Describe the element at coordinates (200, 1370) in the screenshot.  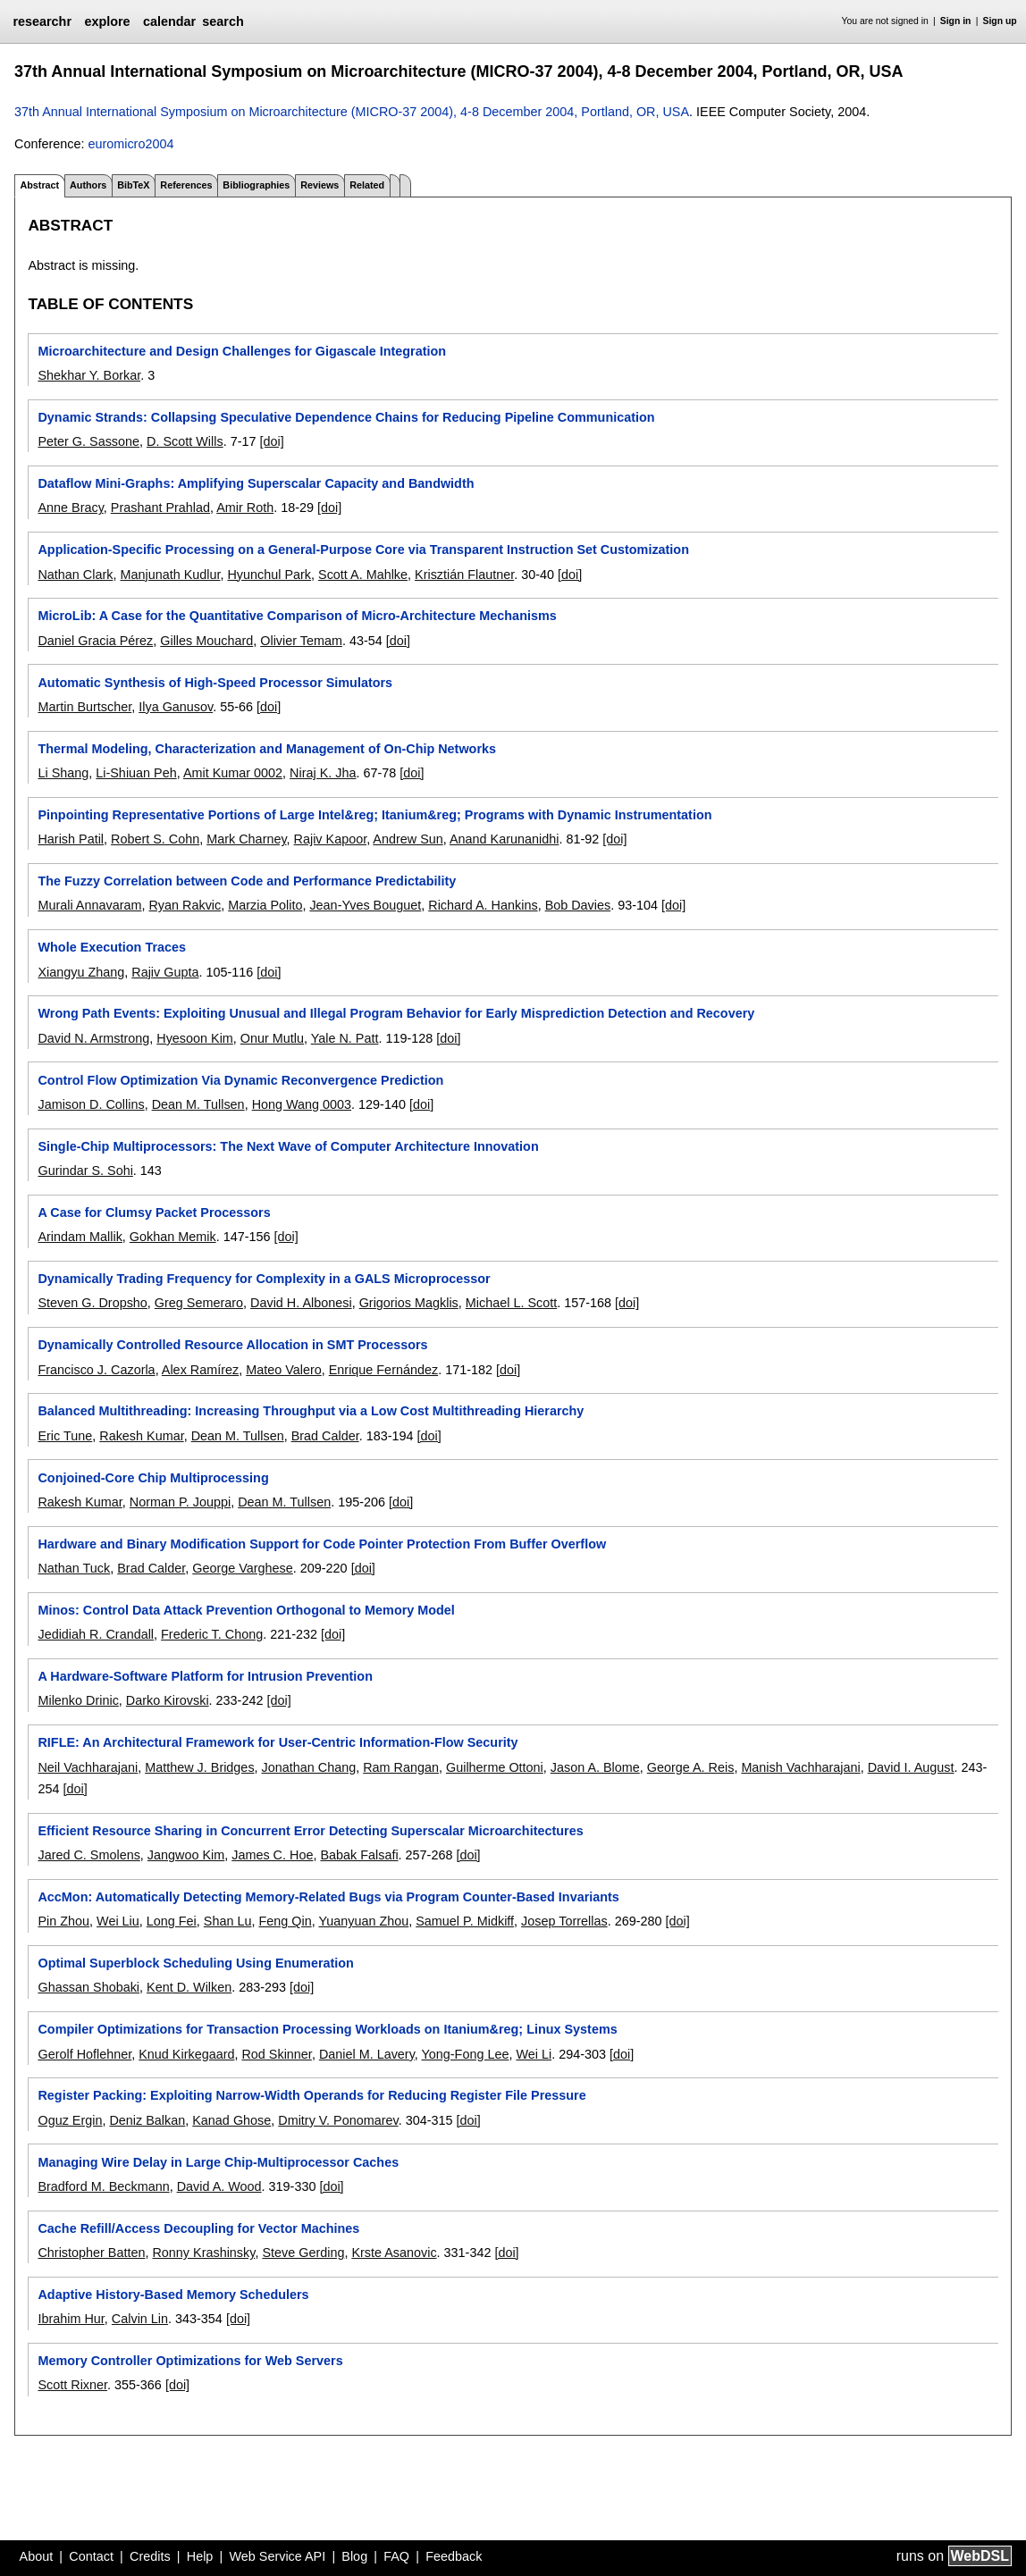
I see `Alex Ramírez` at that location.